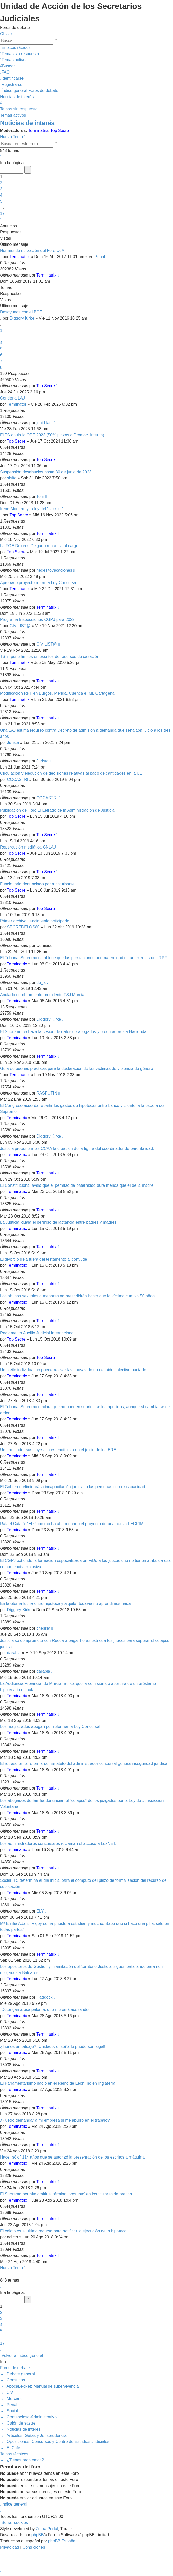 The height and width of the screenshot is (2576, 173). Describe the element at coordinates (17, 779) in the screenshot. I see `COCASTRI` at that location.